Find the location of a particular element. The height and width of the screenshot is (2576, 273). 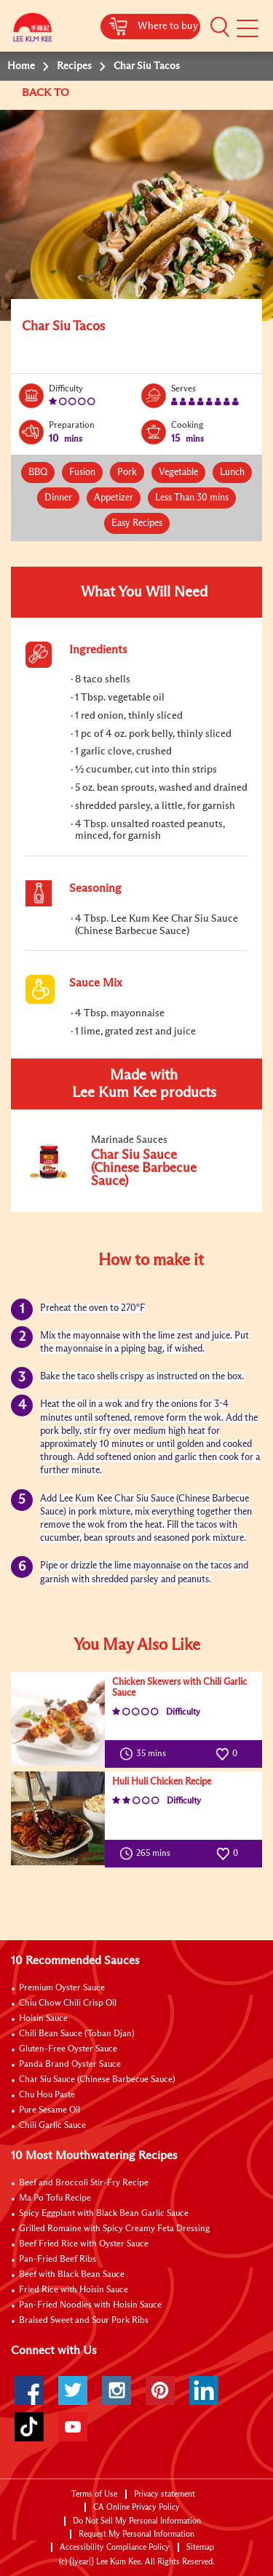

Spicy Eggplant with Black Bean Garlic Sauce is located at coordinates (104, 2213).